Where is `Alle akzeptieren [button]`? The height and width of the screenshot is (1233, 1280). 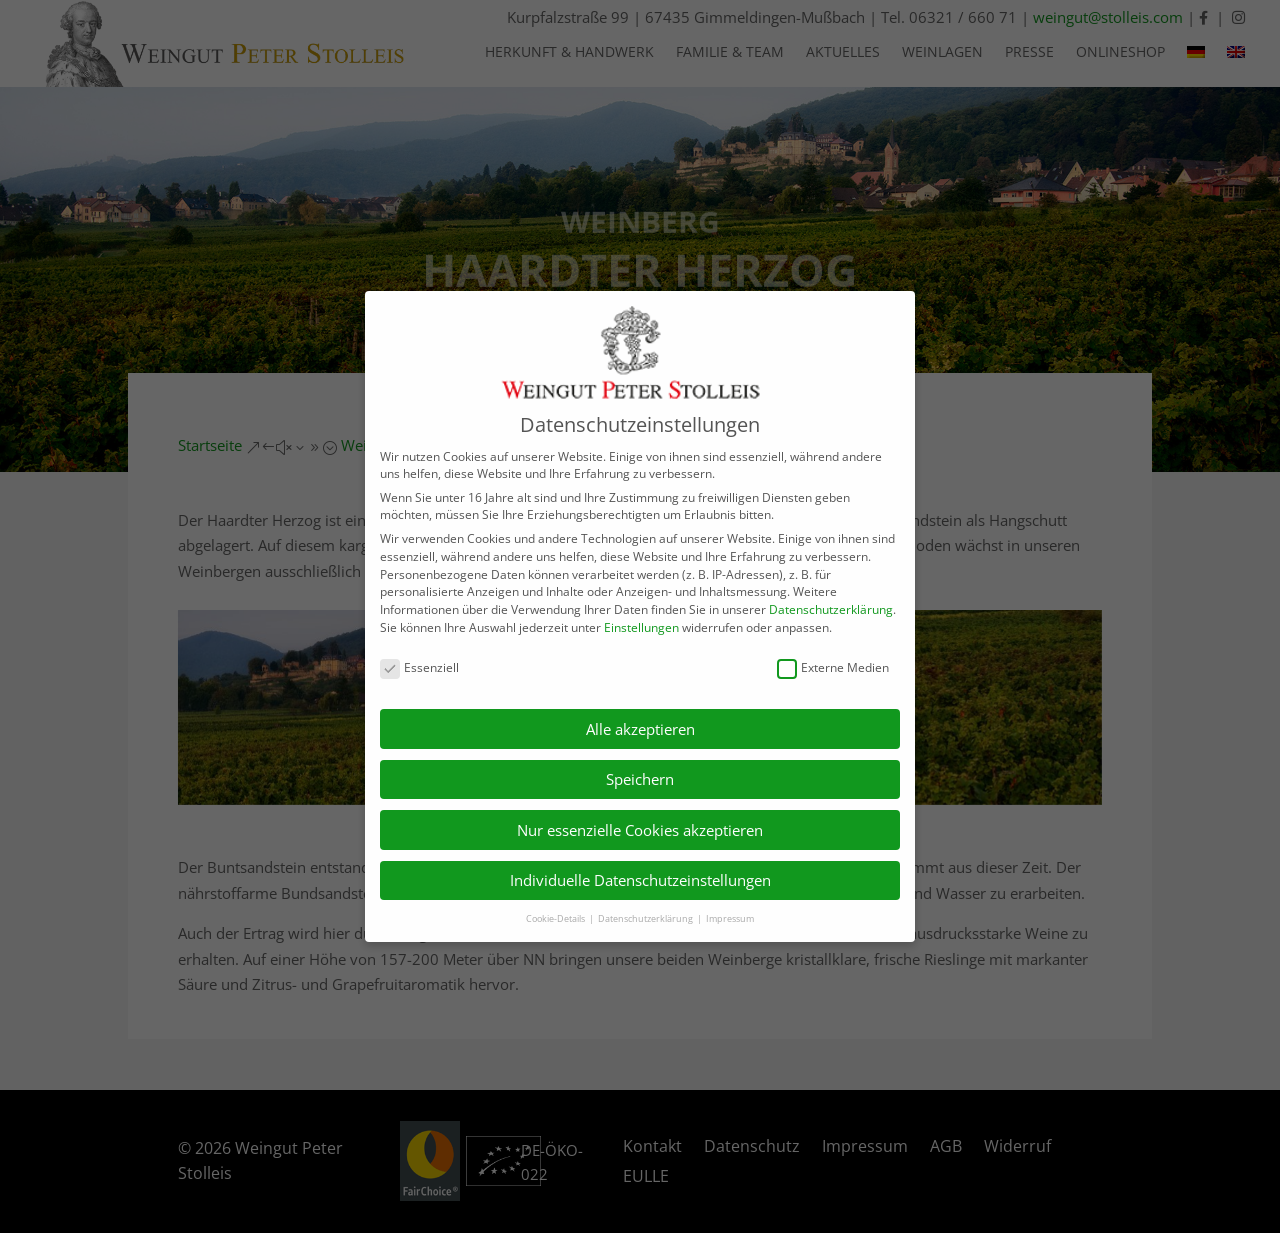 Alle akzeptieren [button] is located at coordinates (640, 729).